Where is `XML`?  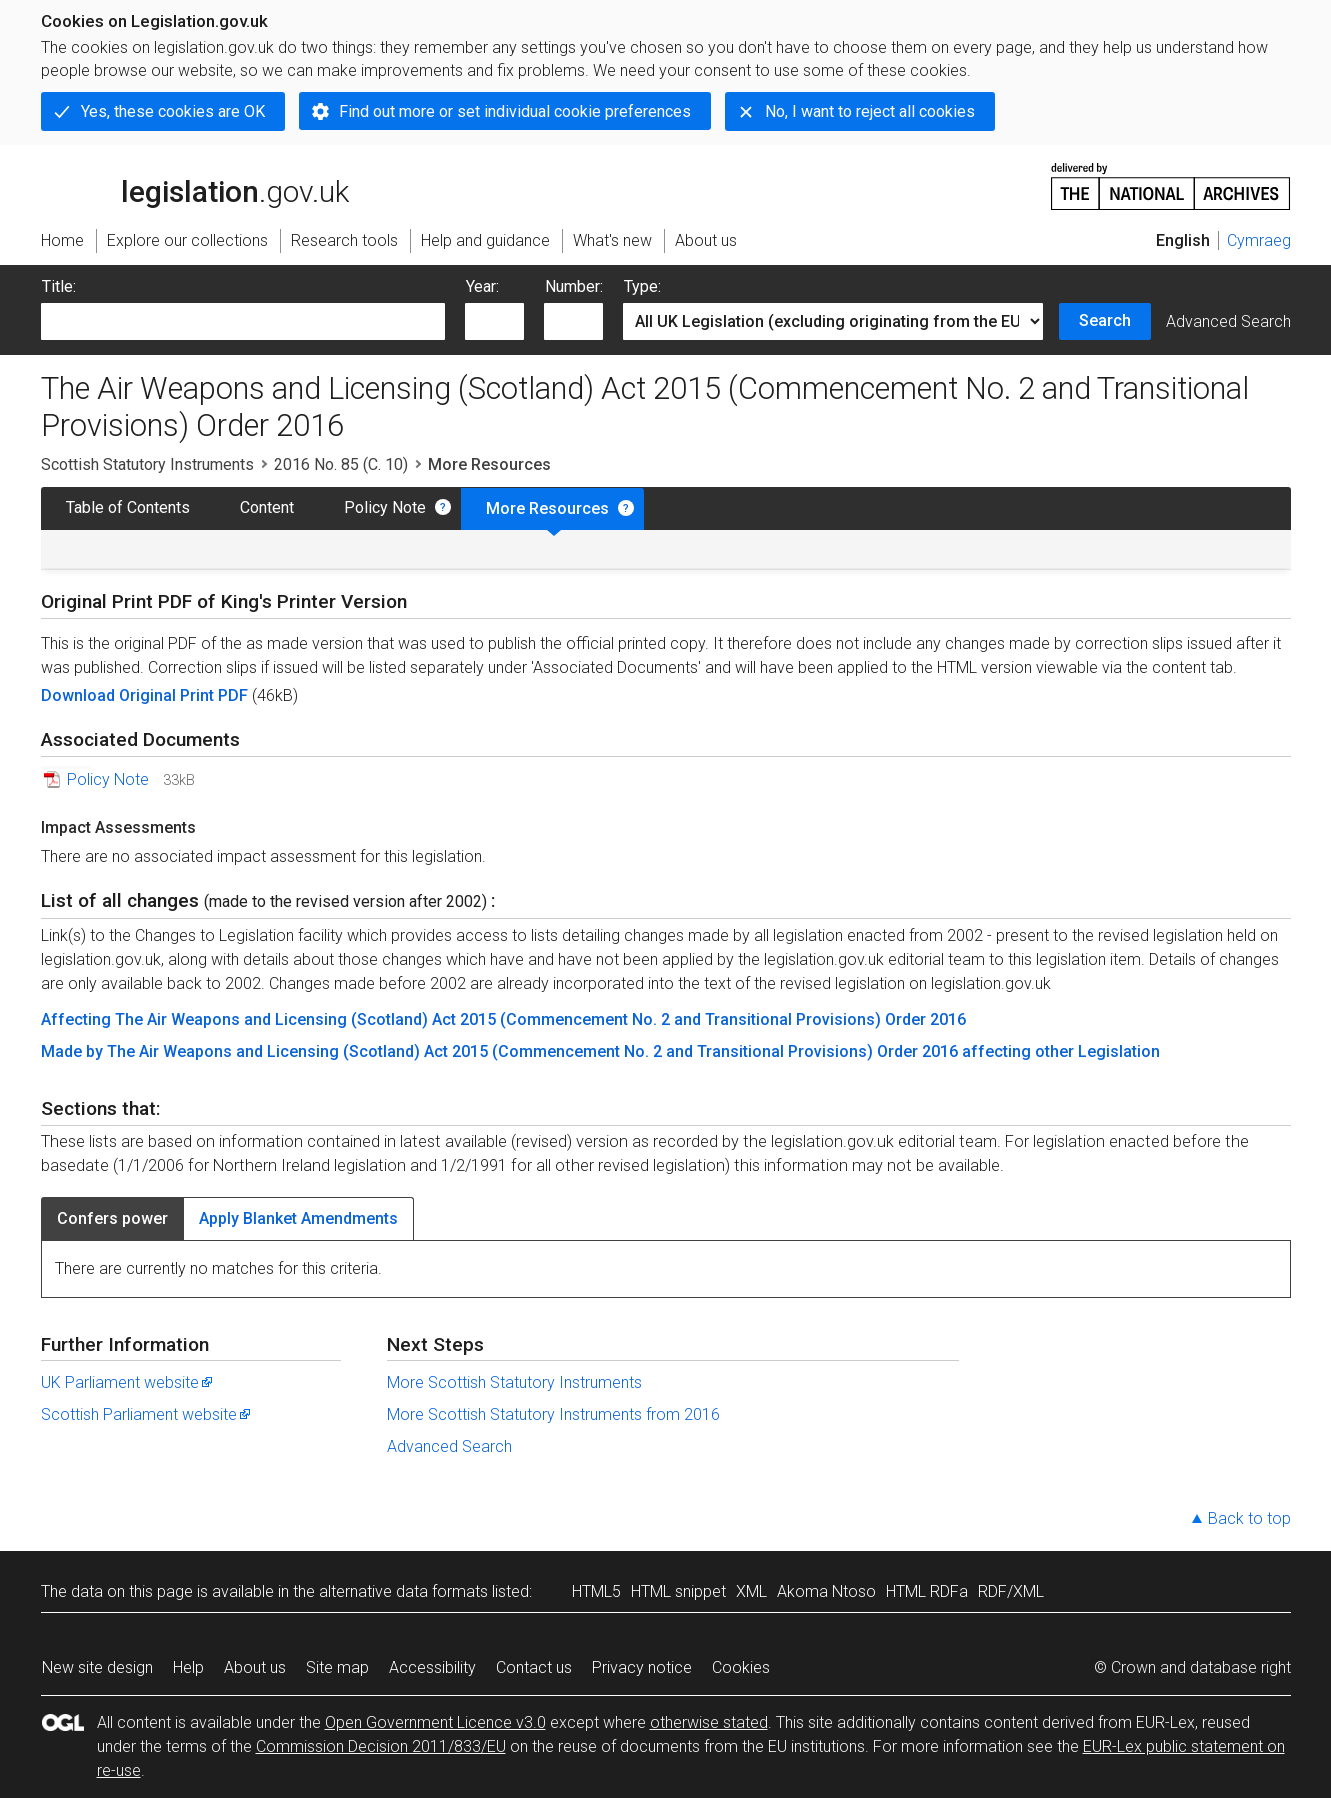 XML is located at coordinates (751, 1591).